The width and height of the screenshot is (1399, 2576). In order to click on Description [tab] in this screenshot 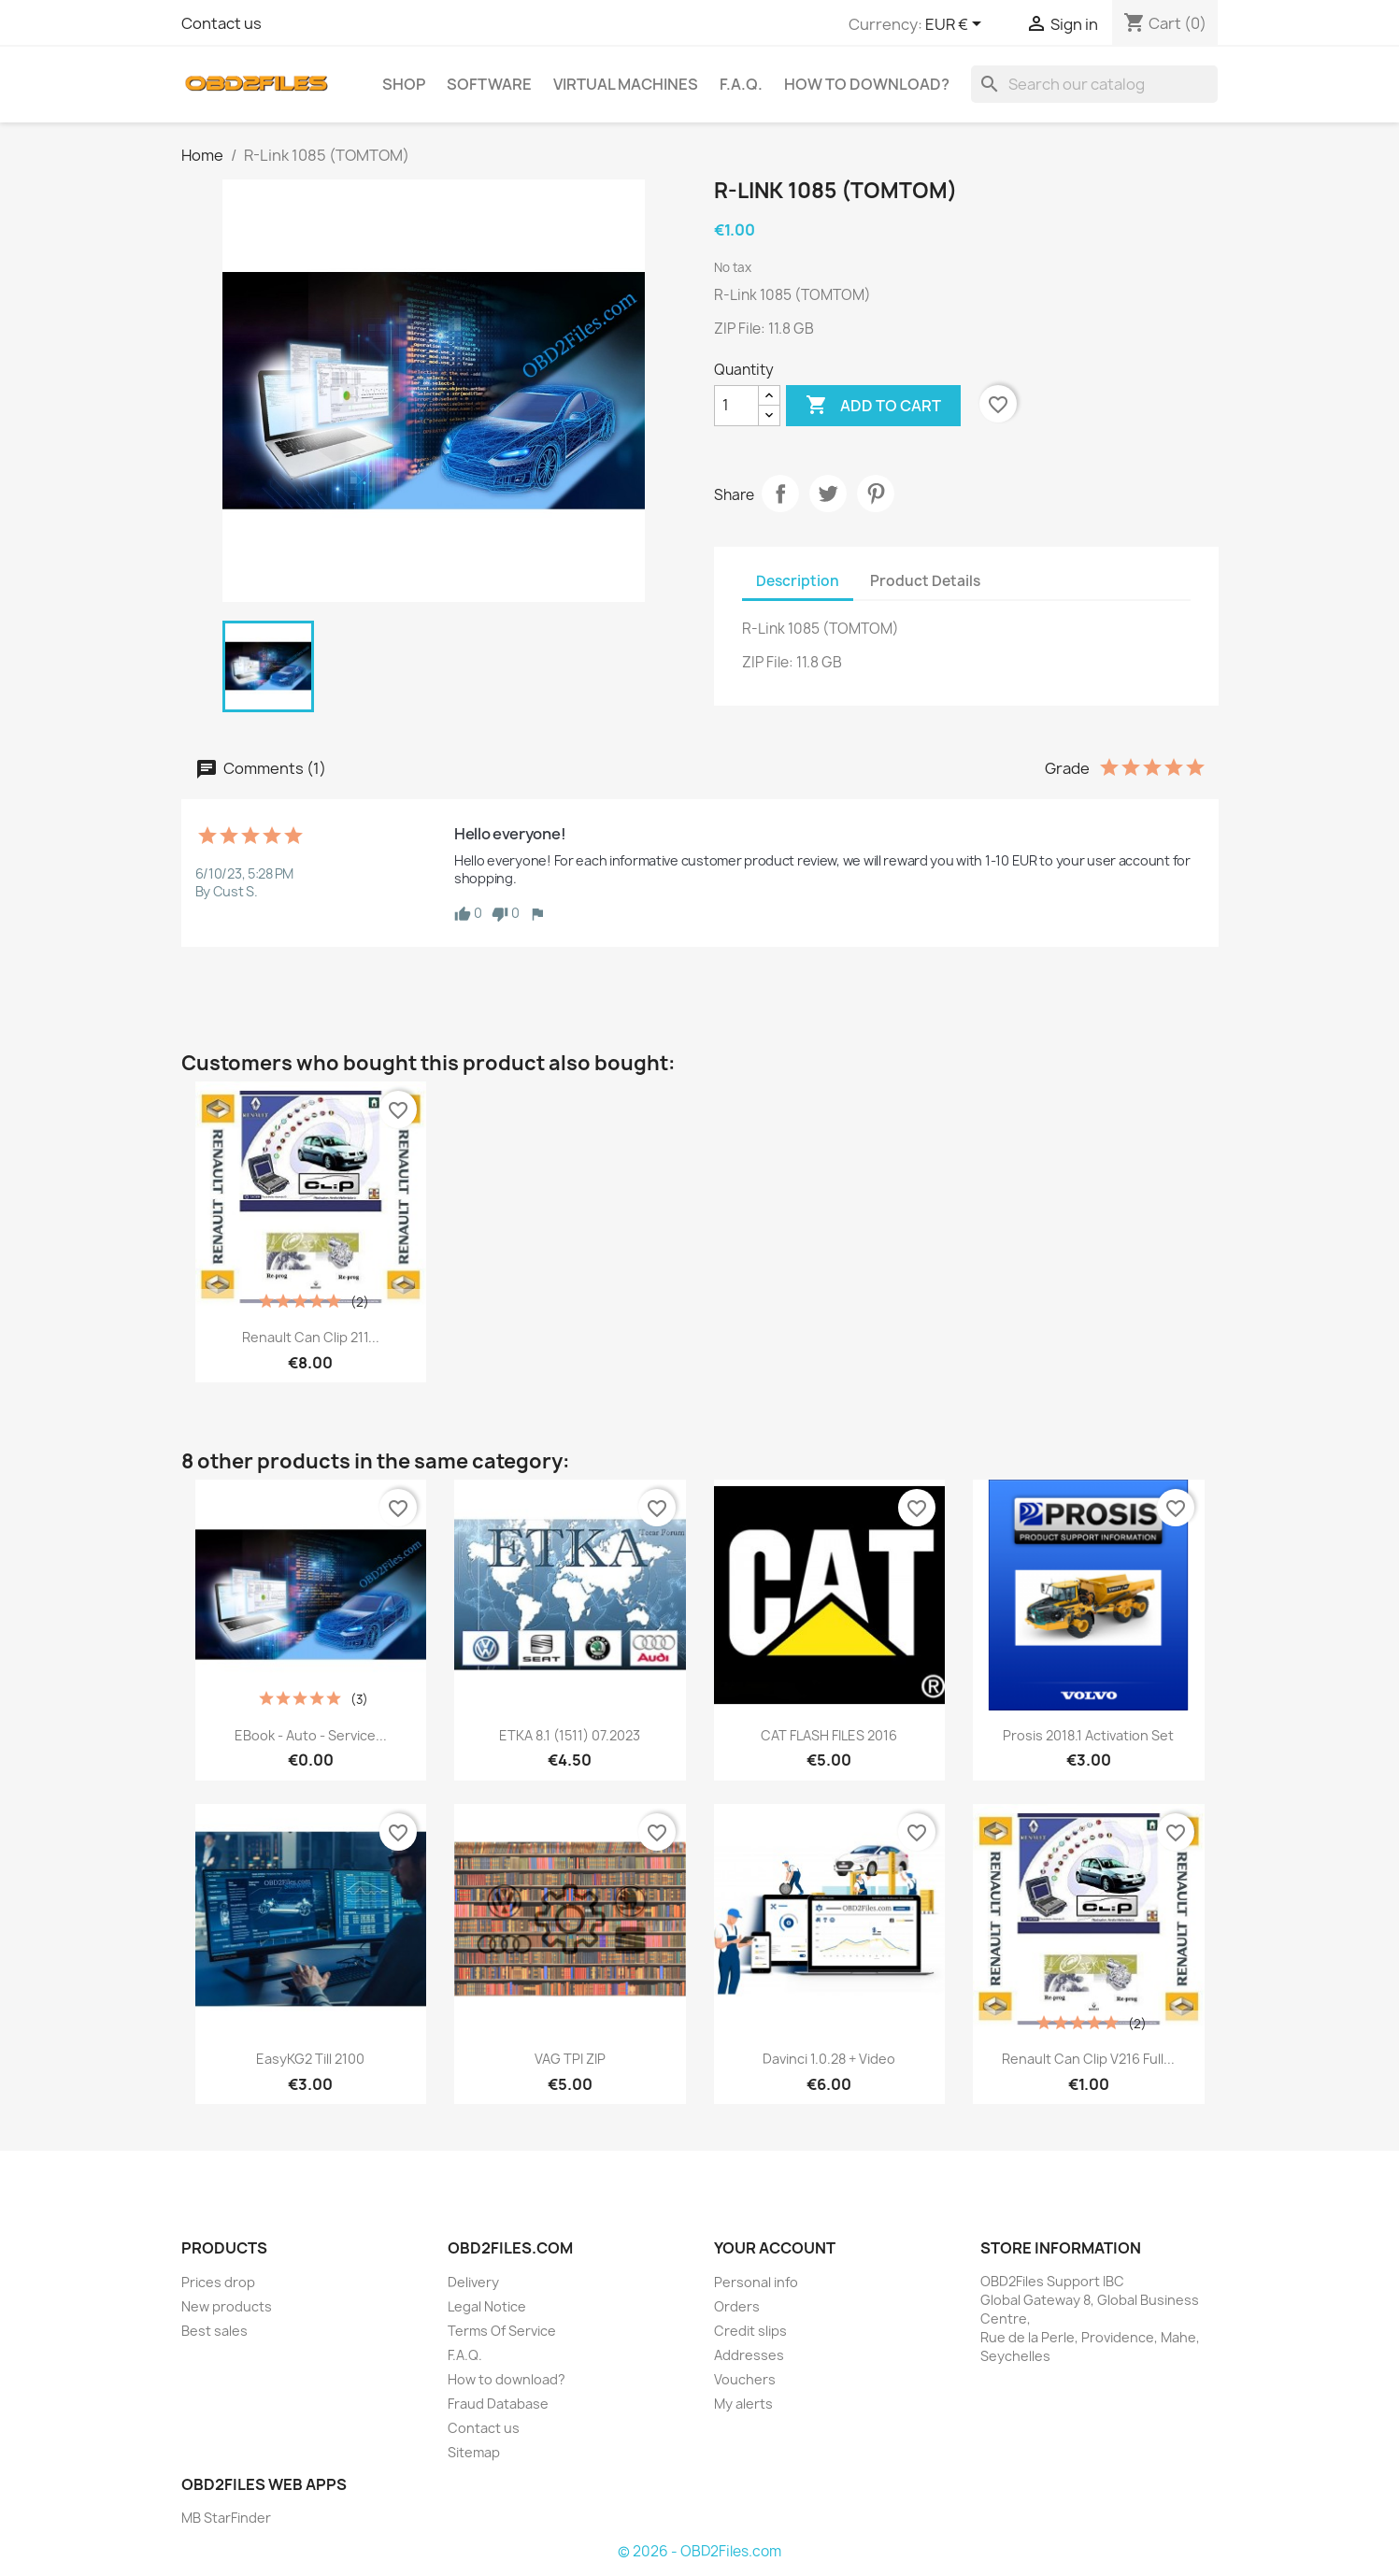, I will do `click(797, 581)`.